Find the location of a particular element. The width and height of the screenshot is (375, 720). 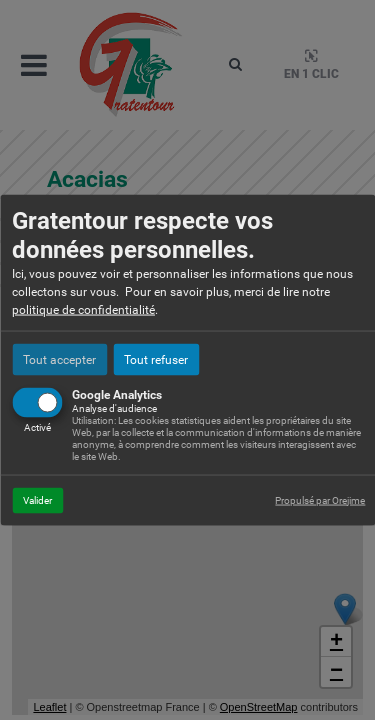

politique de confidentialité is located at coordinates (83, 309).